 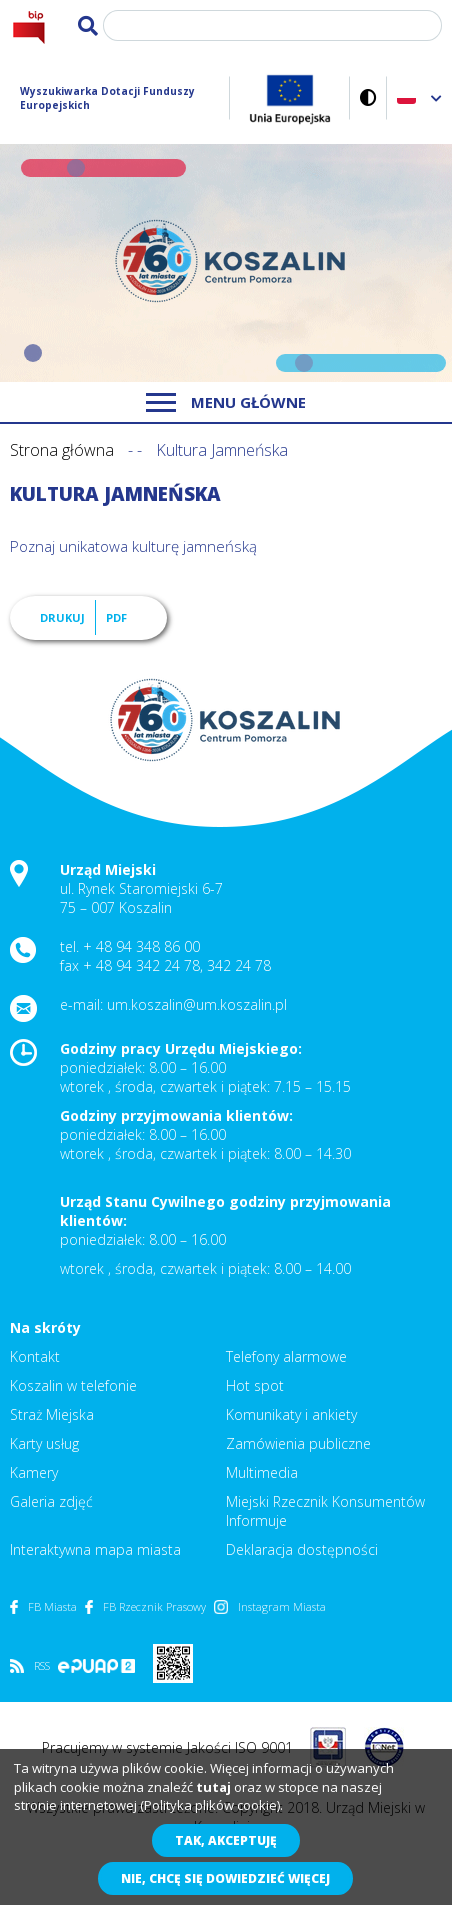 I want to click on Komunikaty i ankiety, so click(x=291, y=1414).